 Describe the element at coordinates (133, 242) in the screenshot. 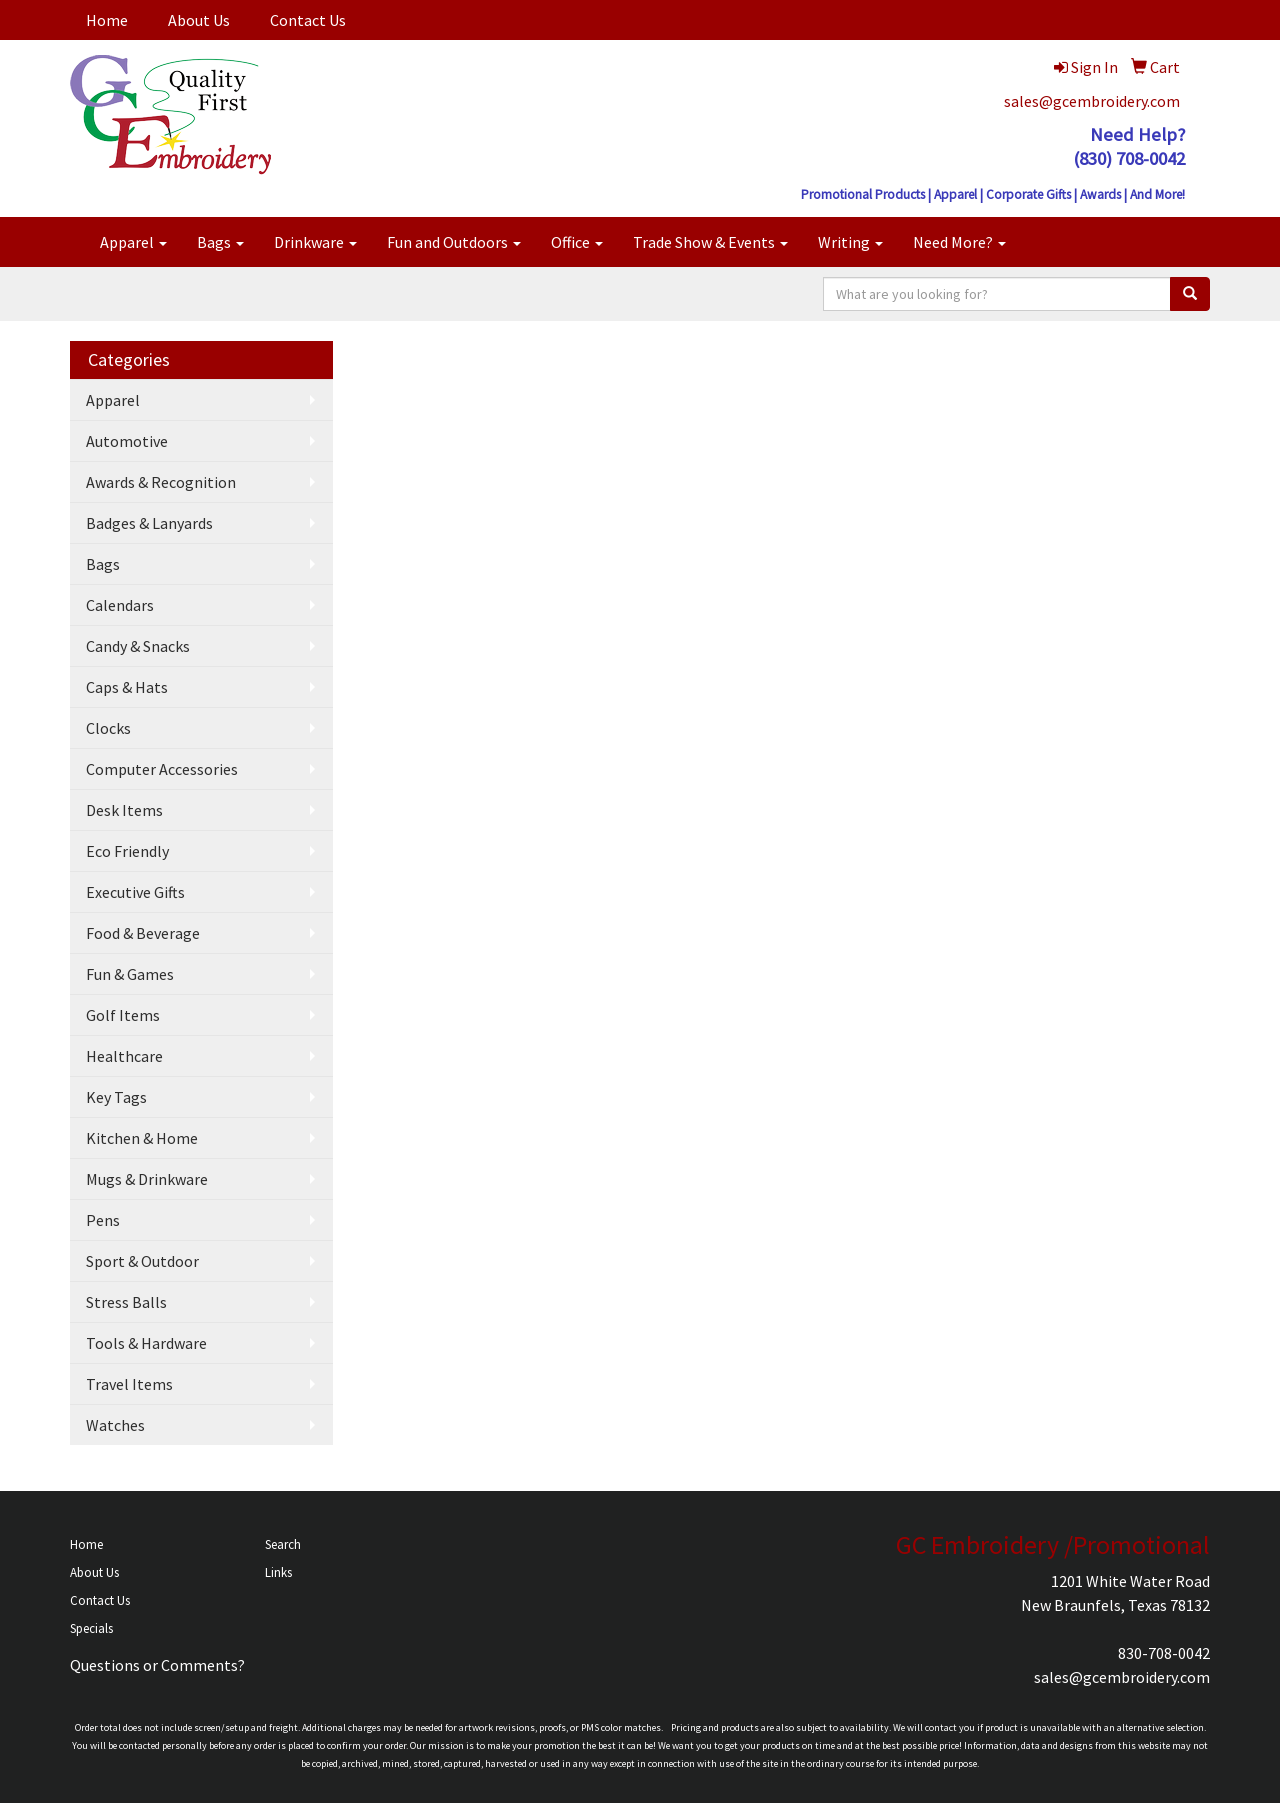

I see `Apparel` at that location.